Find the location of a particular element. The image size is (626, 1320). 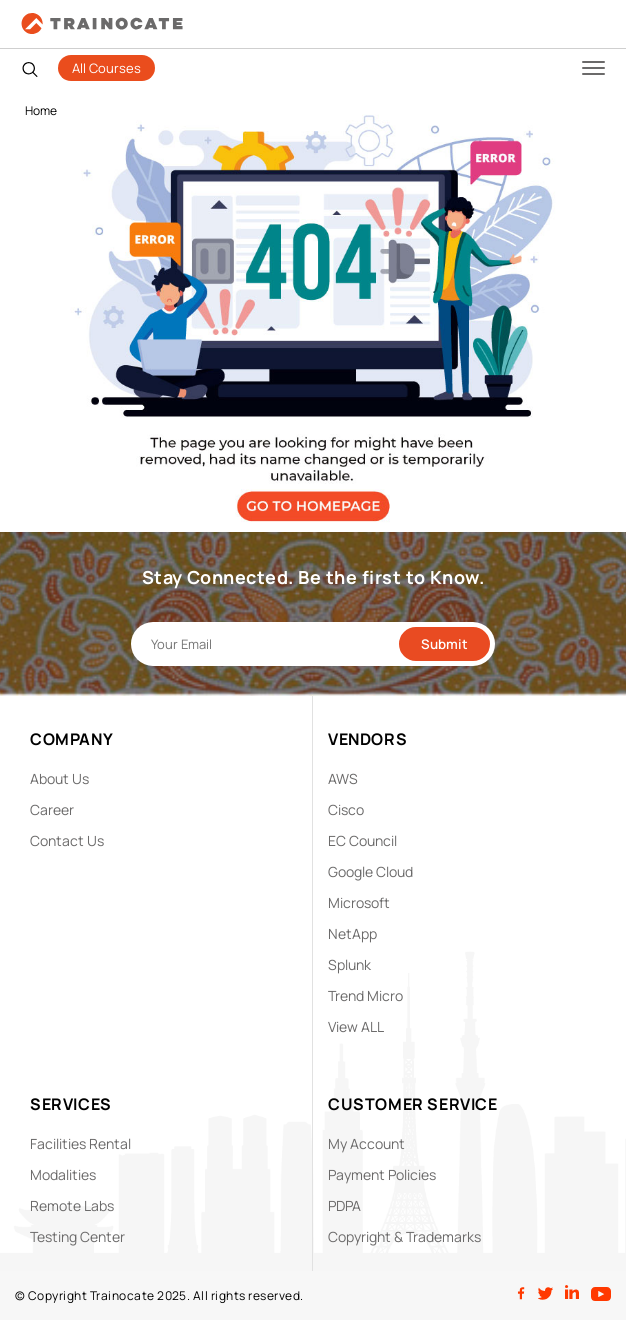

Facilities Rental is located at coordinates (80, 1143).